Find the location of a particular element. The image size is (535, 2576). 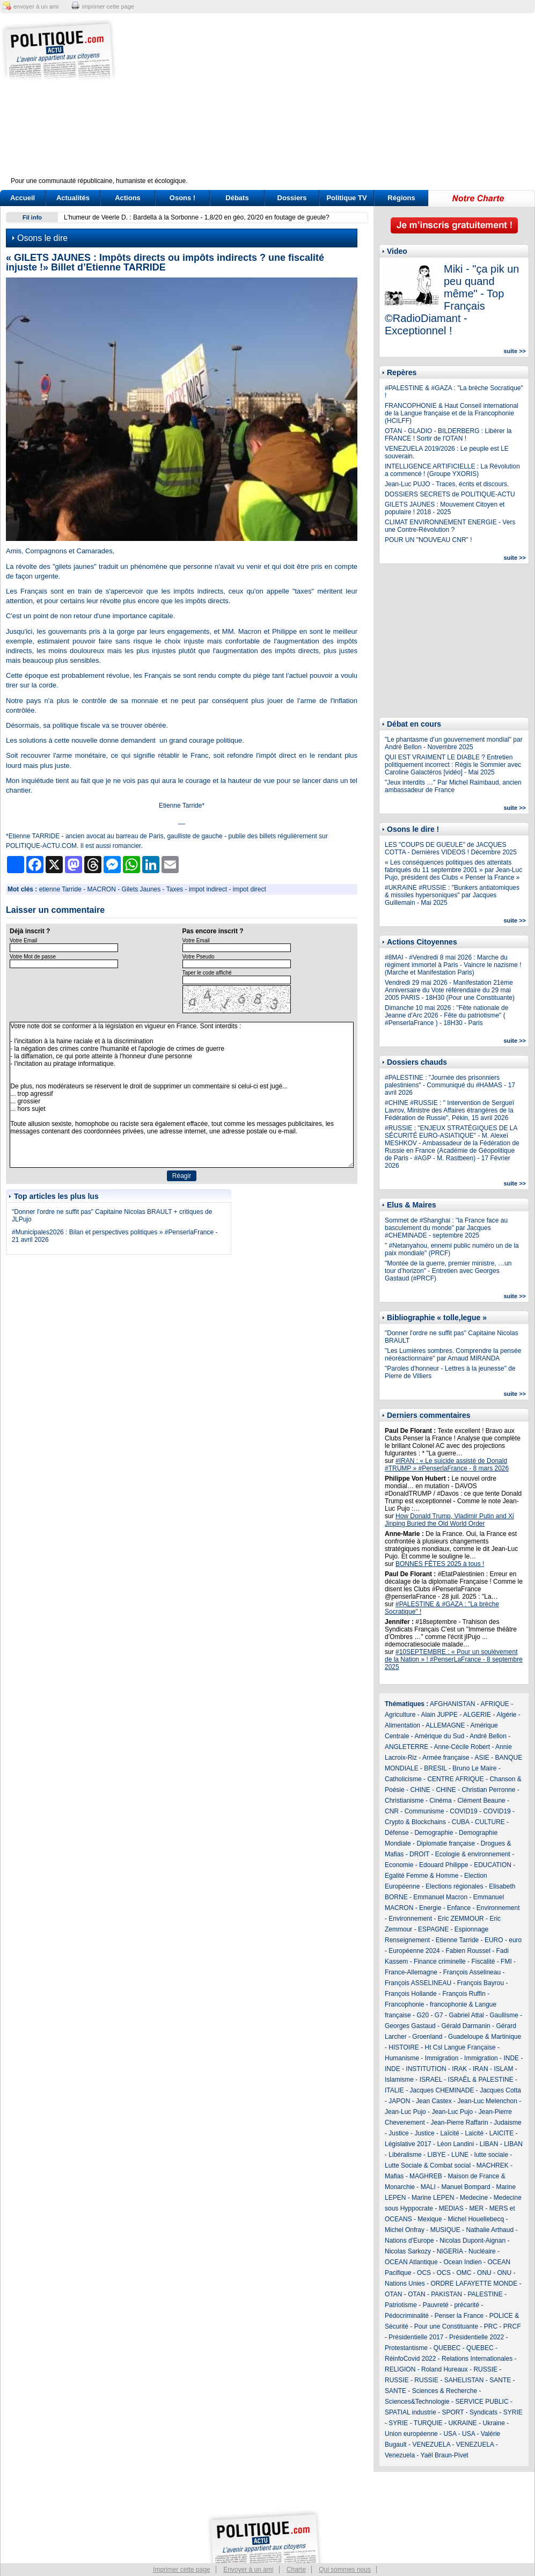

Européenne 2024 is located at coordinates (414, 1951).